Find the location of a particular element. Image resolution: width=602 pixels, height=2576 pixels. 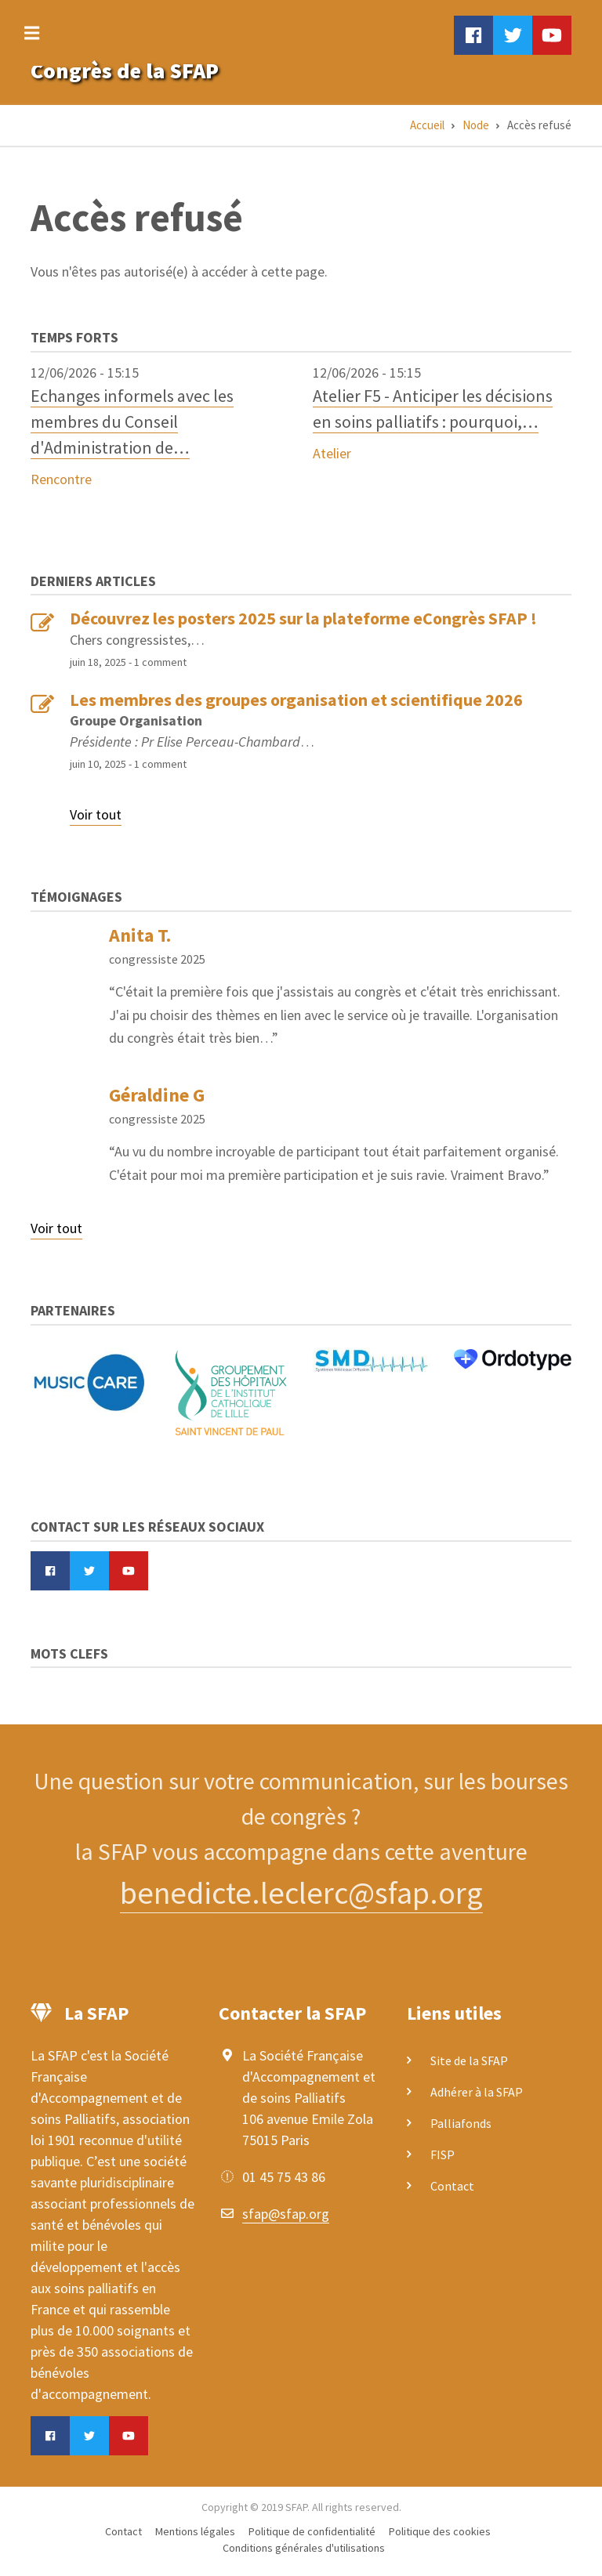

Echanges informels avec les membres du Conseil d'Administration de… is located at coordinates (132, 421).